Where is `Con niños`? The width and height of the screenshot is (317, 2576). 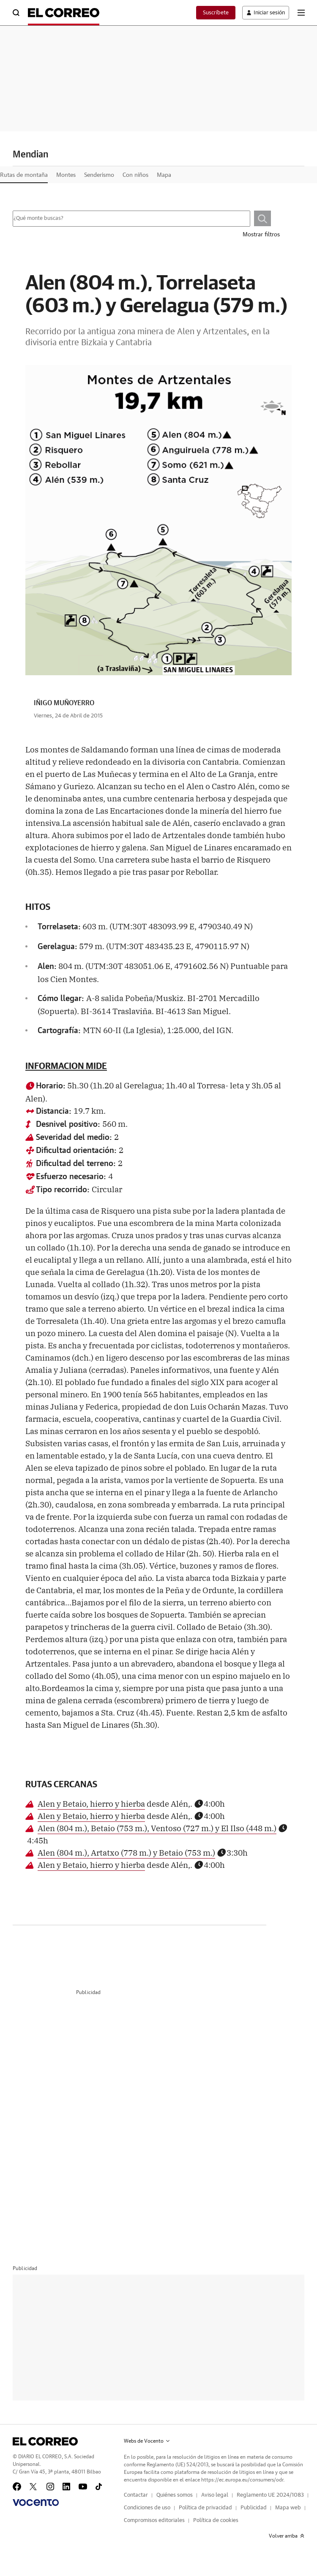
Con niños is located at coordinates (135, 175).